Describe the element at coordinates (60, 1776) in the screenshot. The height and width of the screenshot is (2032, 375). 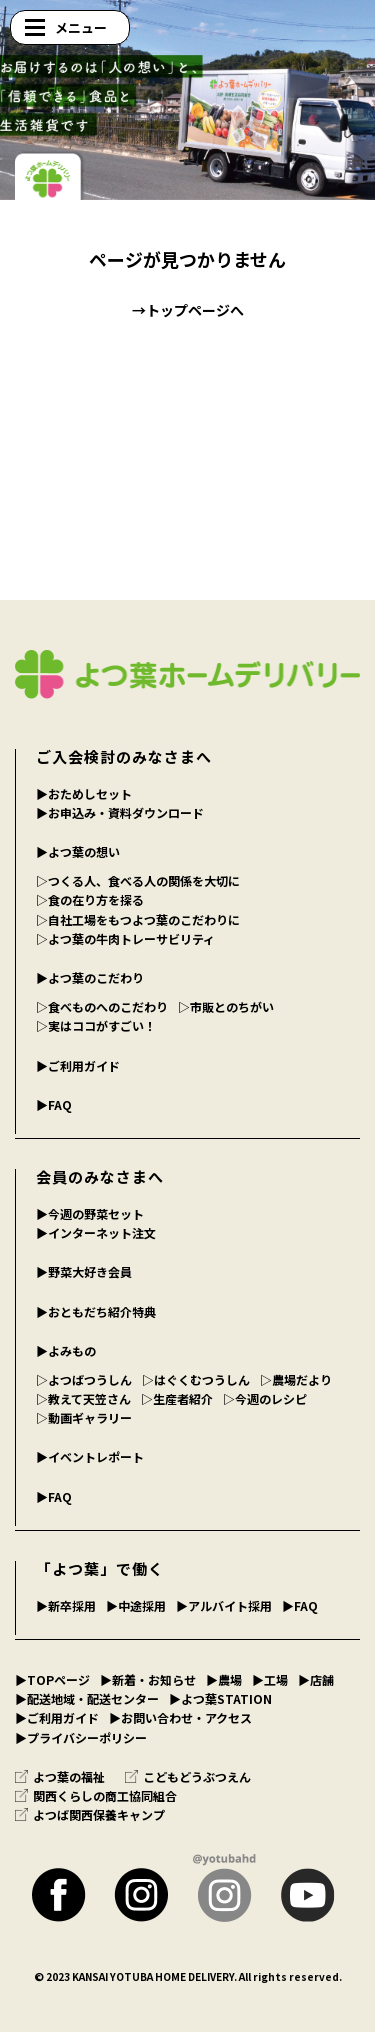
I see `よつ葉の福祉` at that location.